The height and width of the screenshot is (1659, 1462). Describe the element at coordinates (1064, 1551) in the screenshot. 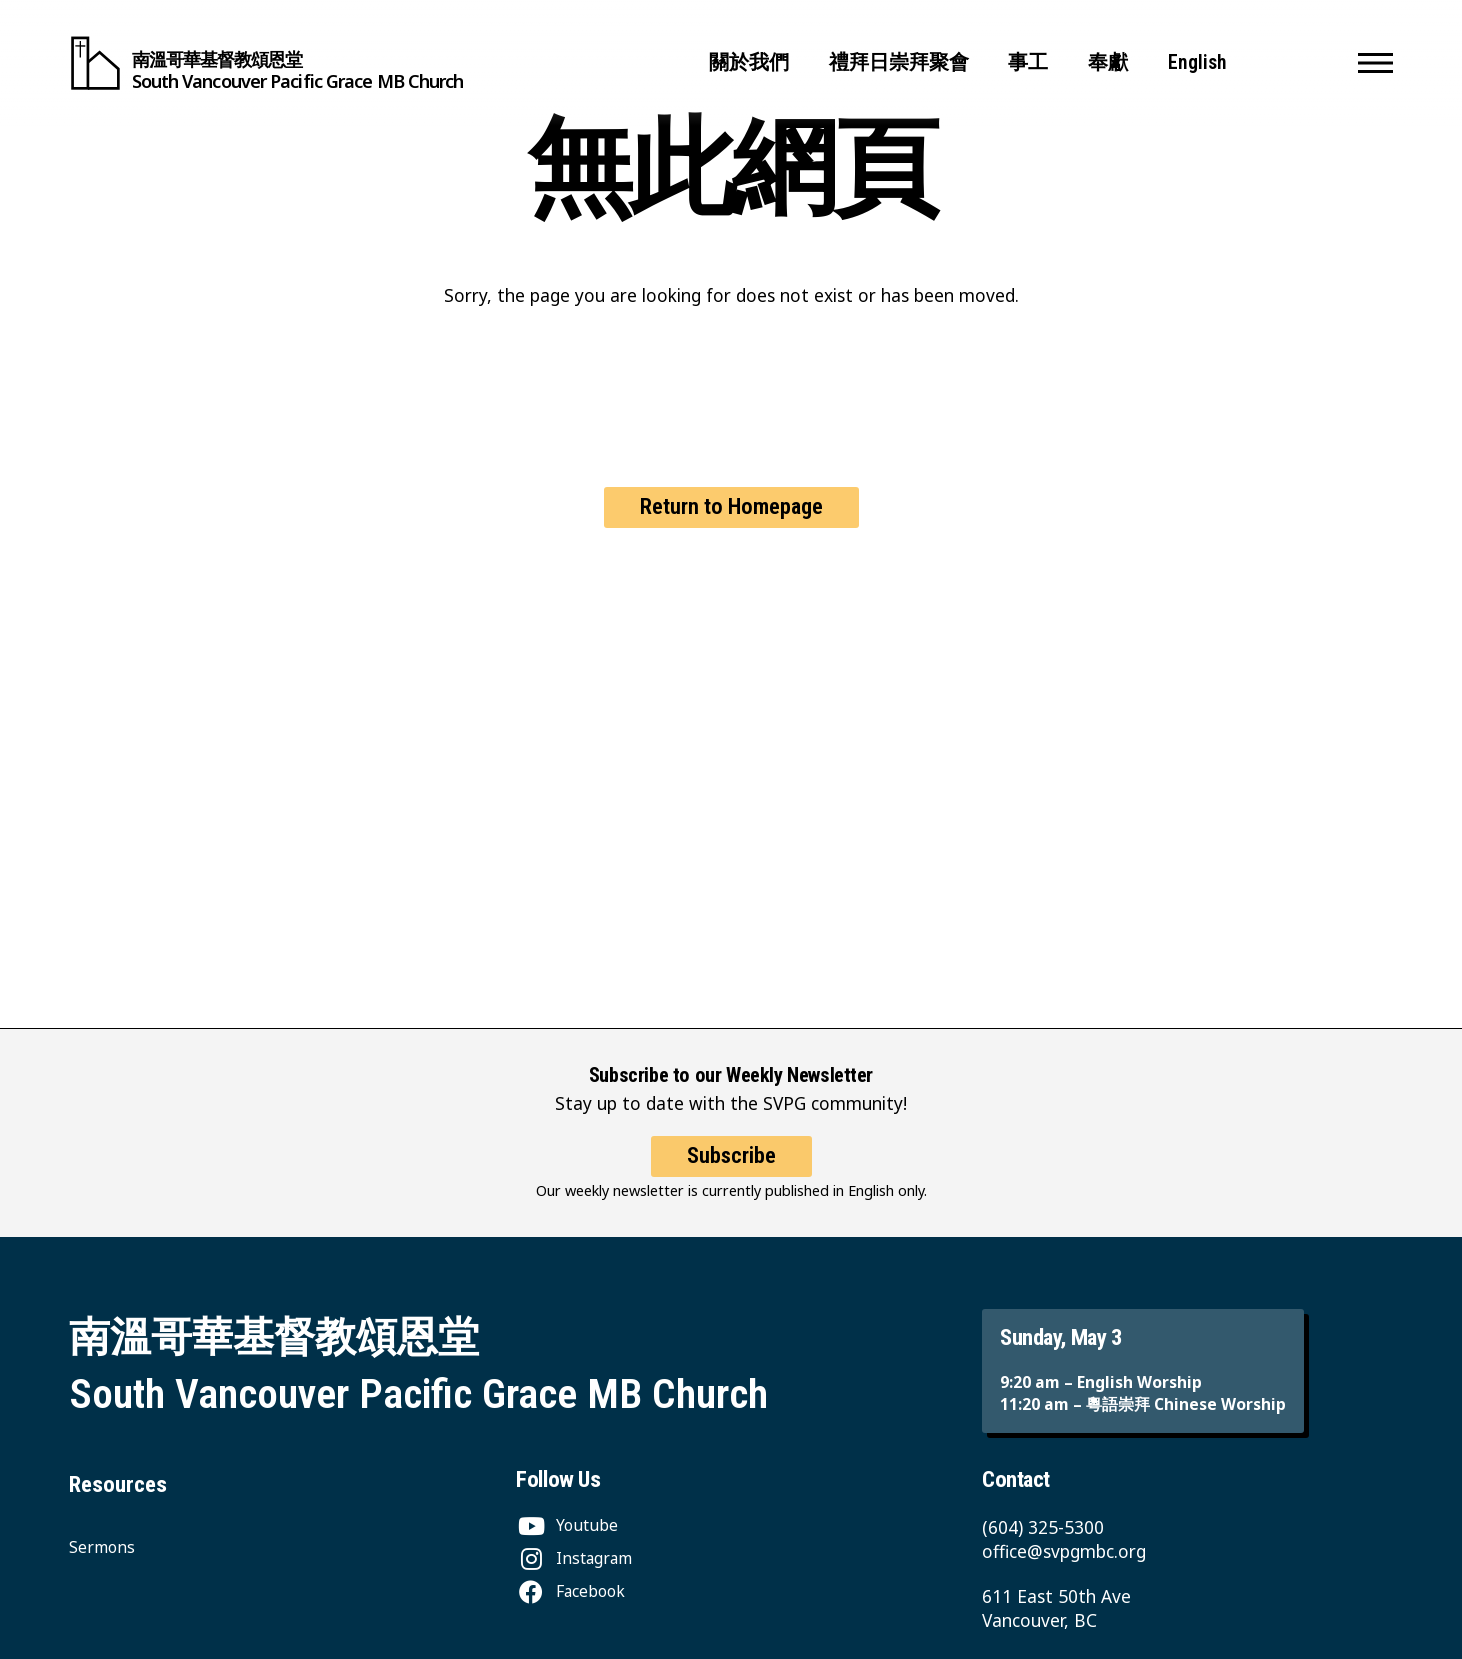

I see `office@svpgmbc.org` at that location.